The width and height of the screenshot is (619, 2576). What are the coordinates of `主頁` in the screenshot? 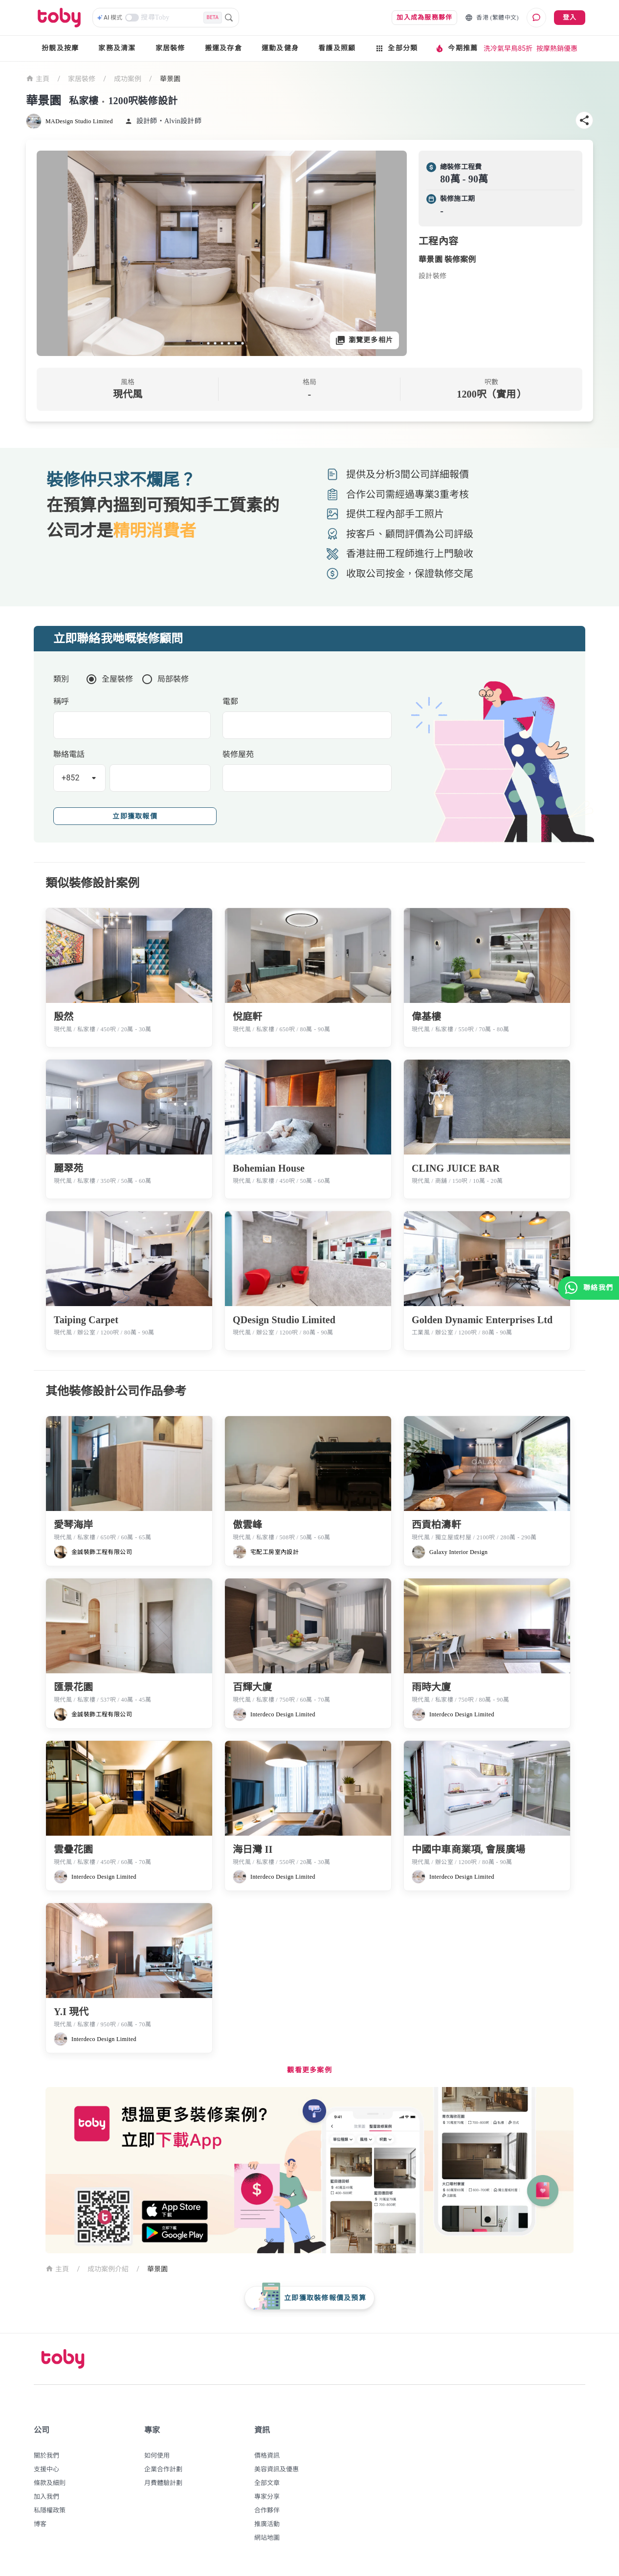 It's located at (38, 78).